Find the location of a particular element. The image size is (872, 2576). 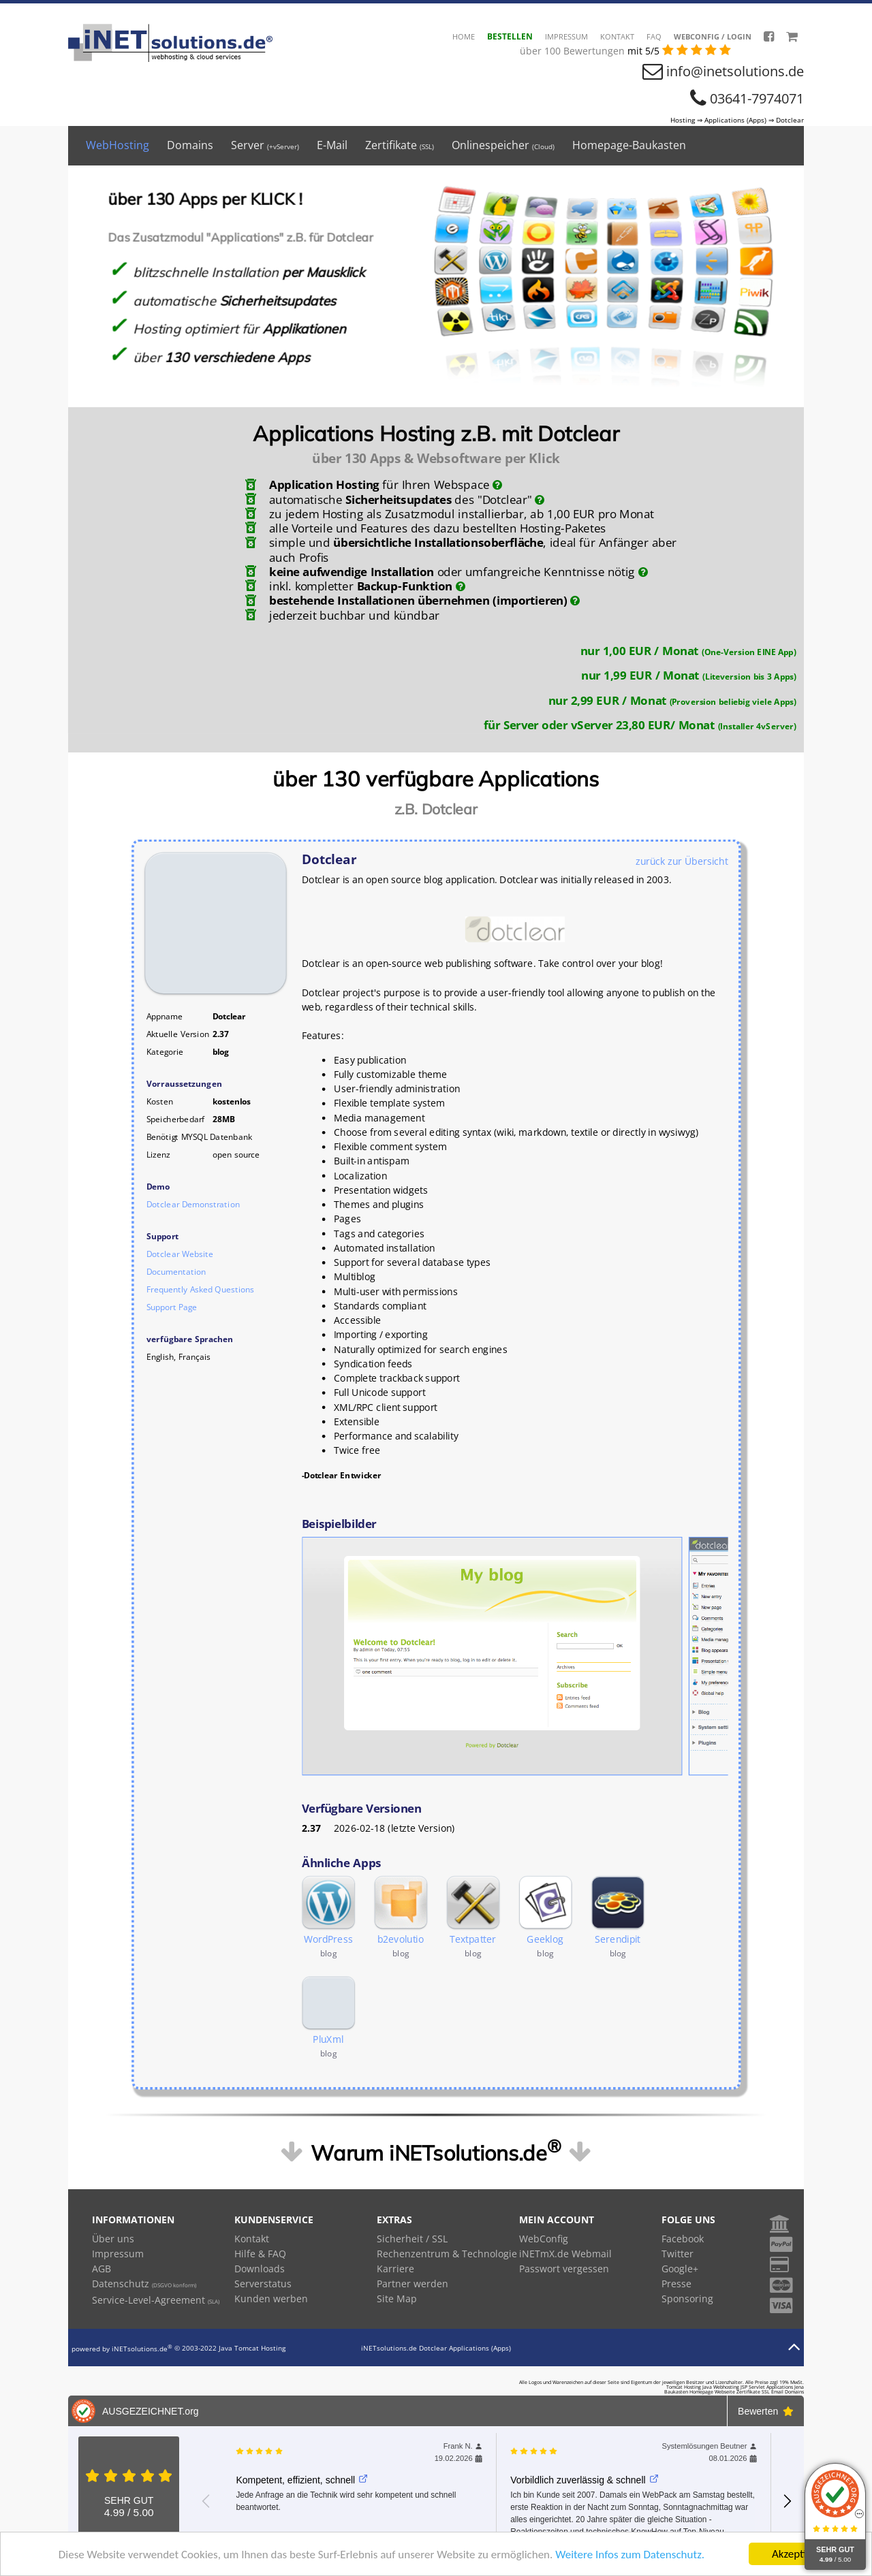

Rechenzentrum & Technologie is located at coordinates (447, 2253).